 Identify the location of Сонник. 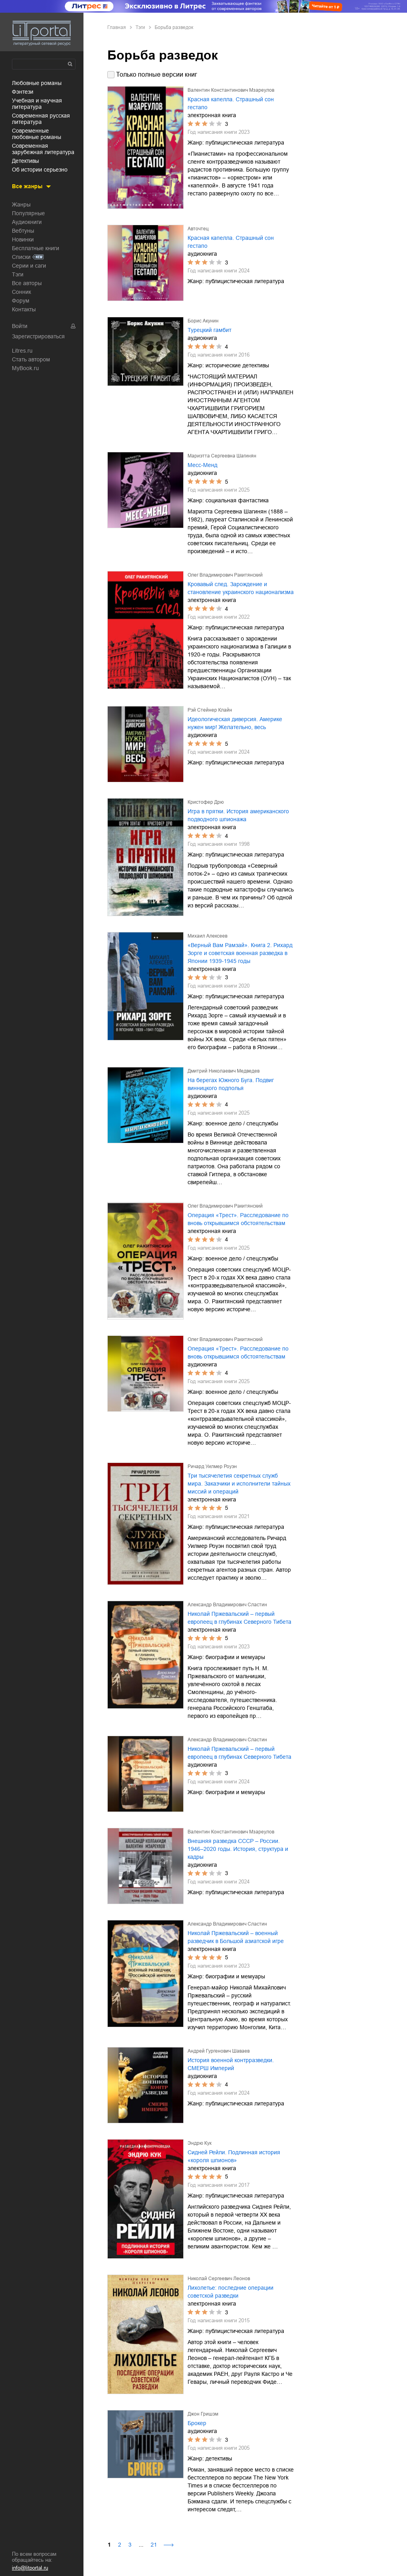
(21, 292).